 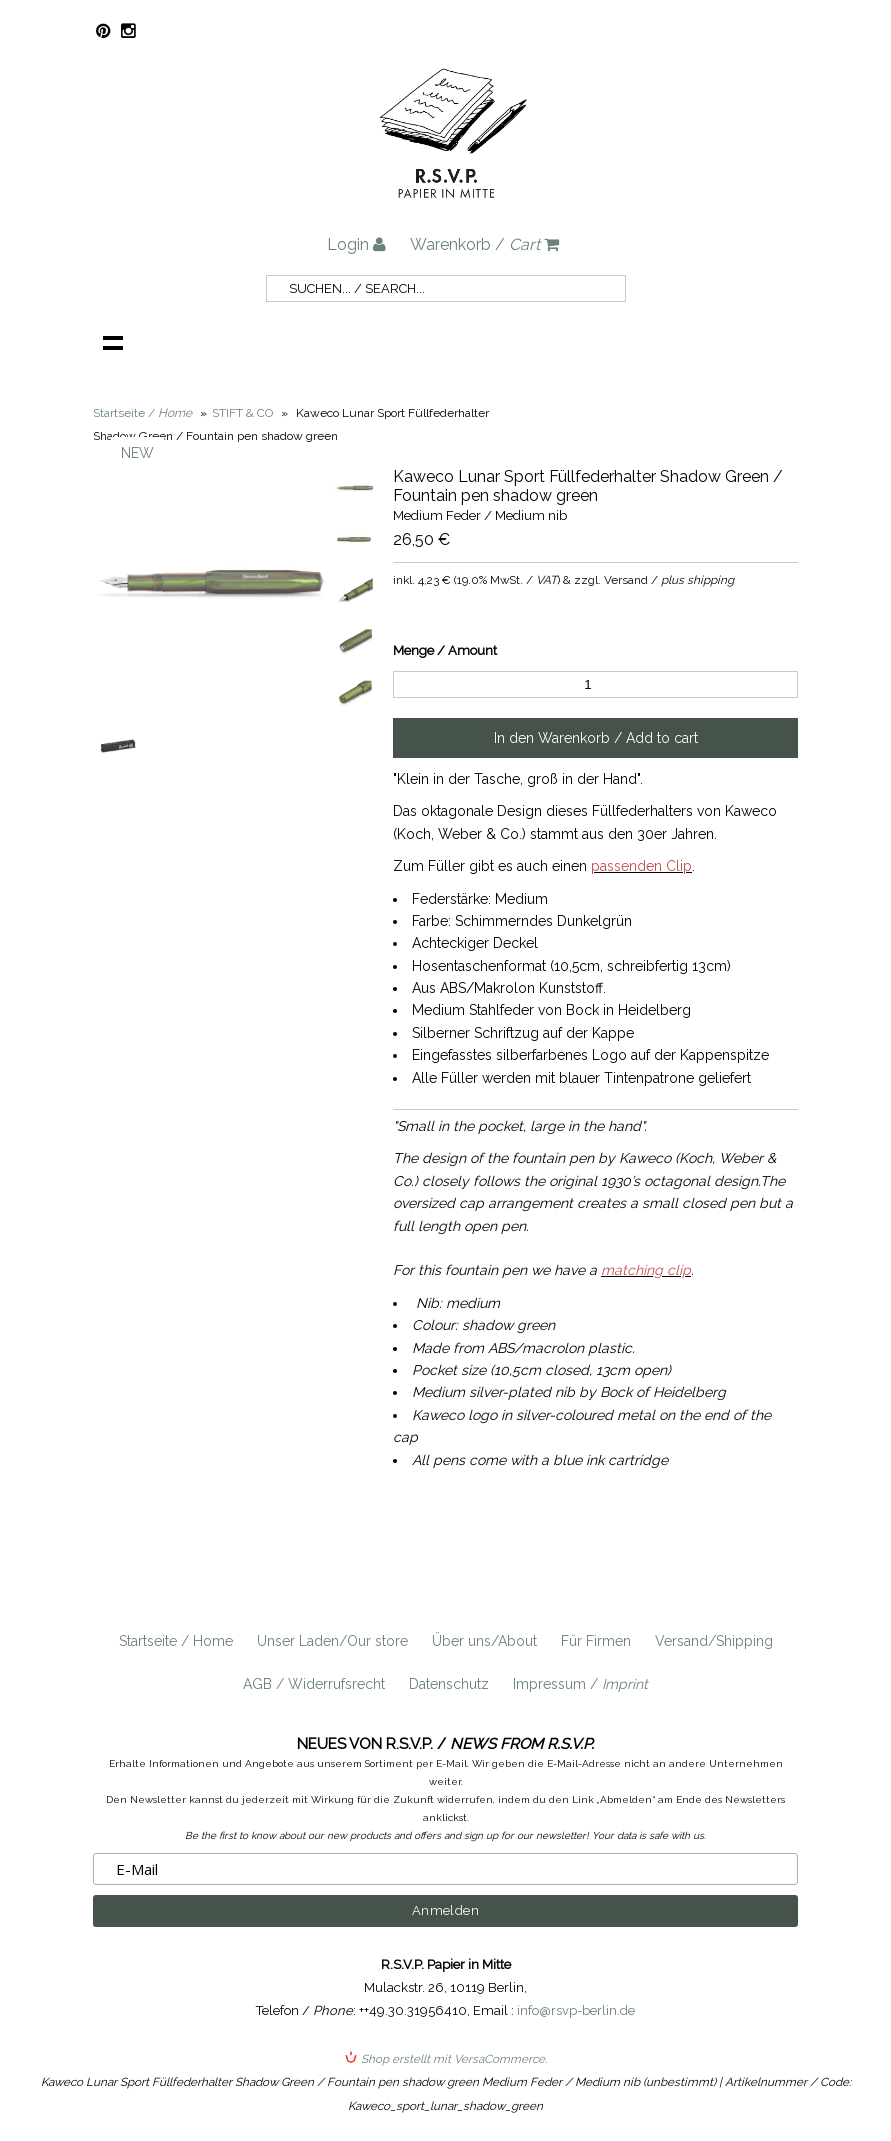 What do you see at coordinates (242, 413) in the screenshot?
I see `STIFT & CO` at bounding box center [242, 413].